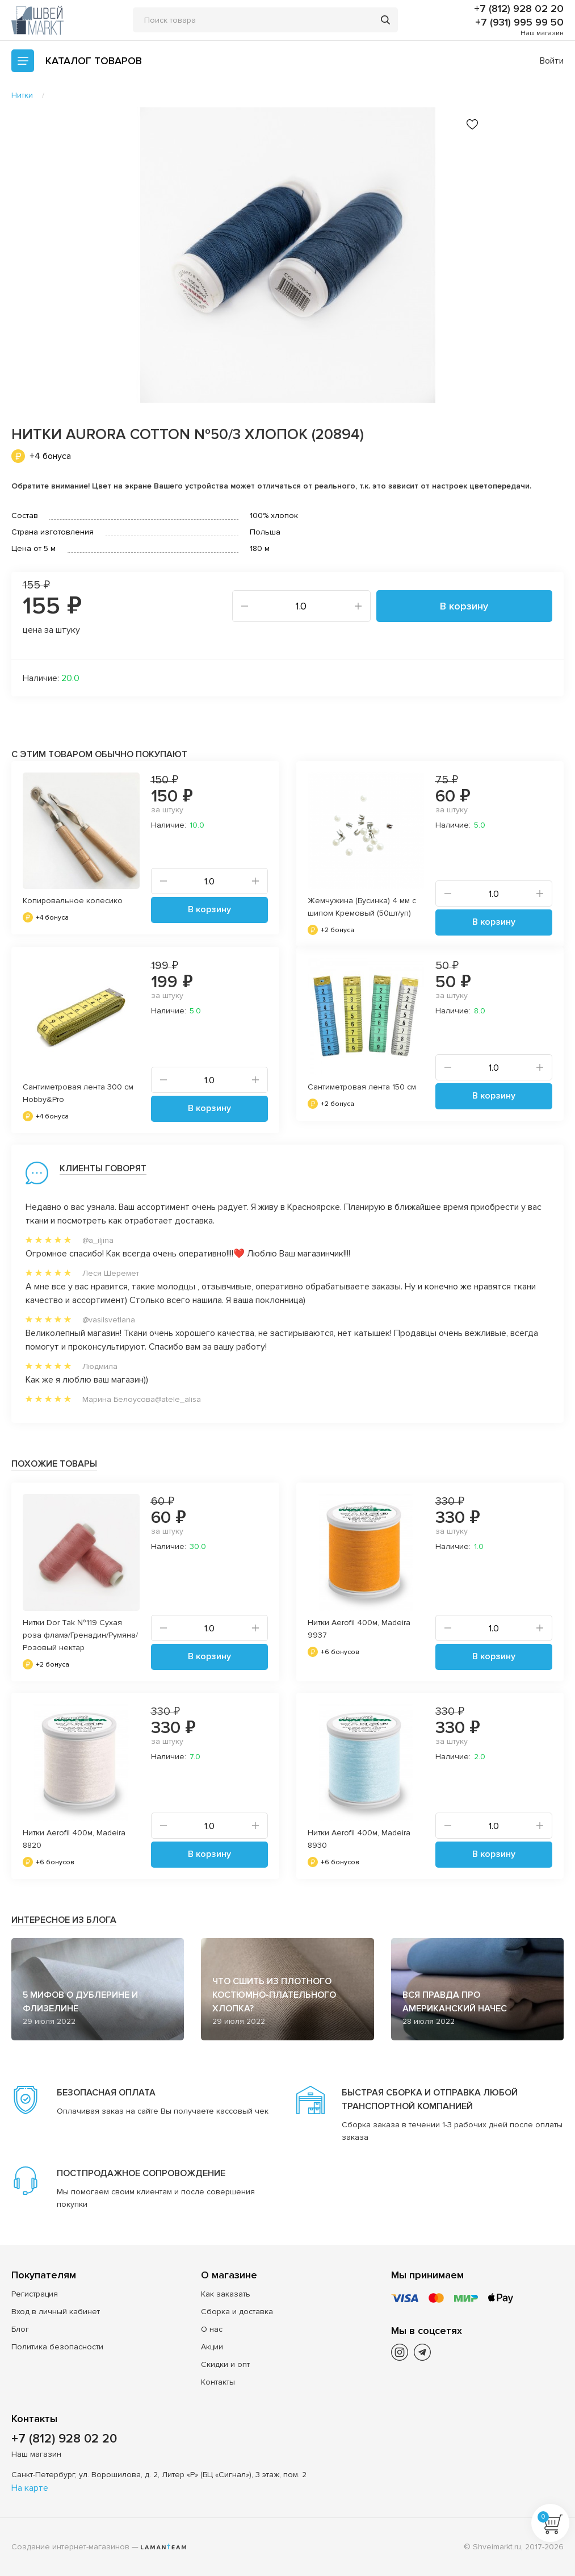  Describe the element at coordinates (359, 1839) in the screenshot. I see `Нитки Aerofil 400м, Madeira 8930` at that location.